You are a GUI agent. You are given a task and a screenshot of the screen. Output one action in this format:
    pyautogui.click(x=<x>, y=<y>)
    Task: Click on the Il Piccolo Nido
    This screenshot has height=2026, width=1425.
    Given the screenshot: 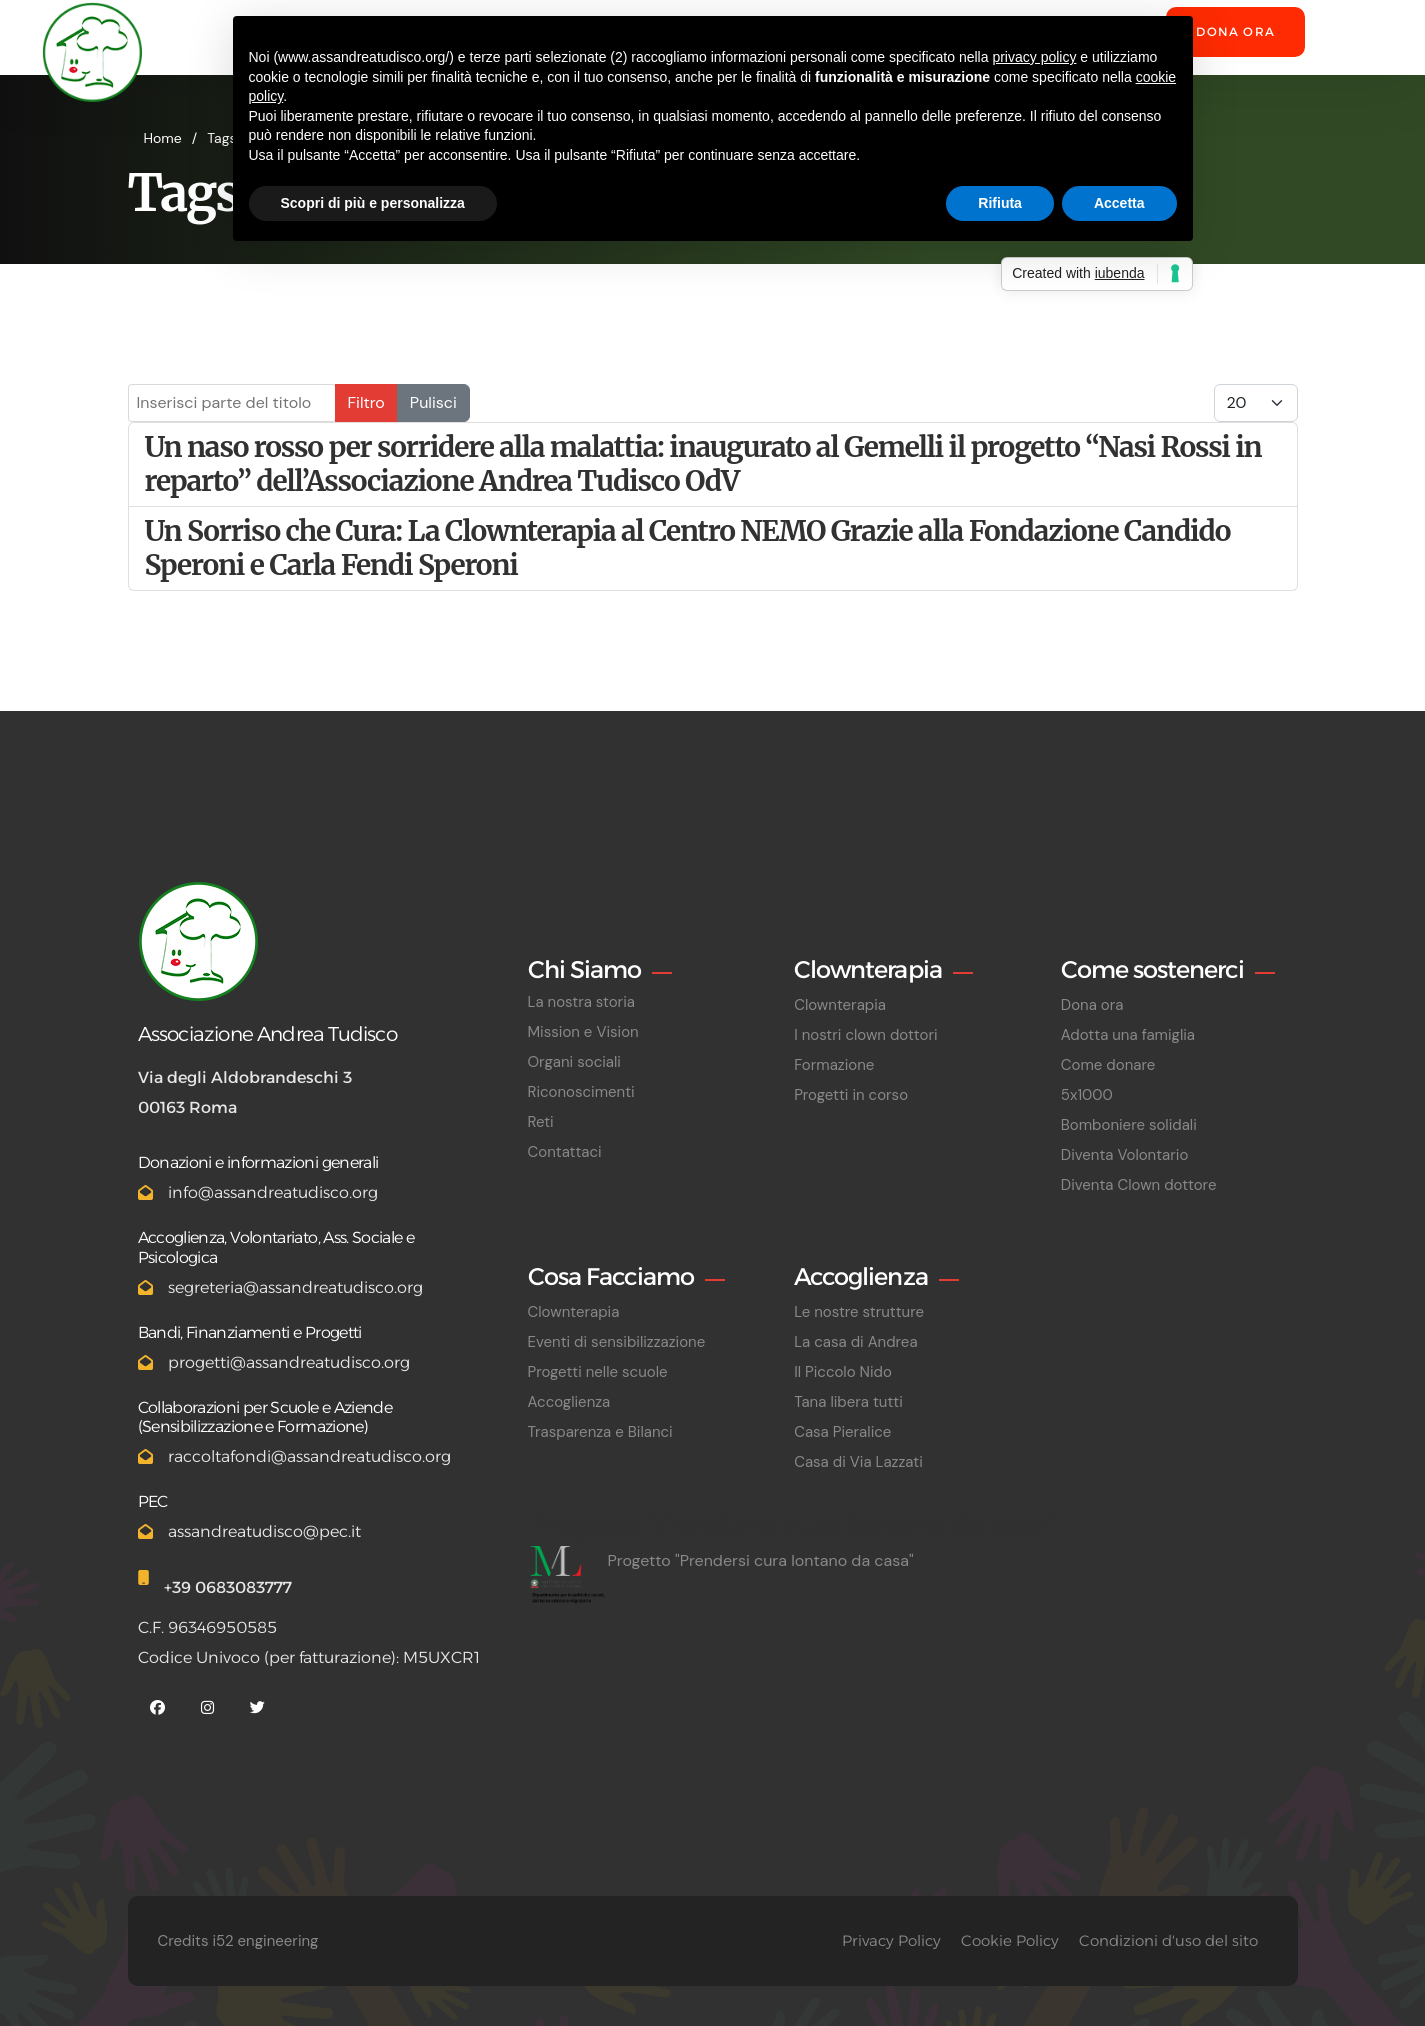 What is the action you would take?
    pyautogui.click(x=843, y=1372)
    